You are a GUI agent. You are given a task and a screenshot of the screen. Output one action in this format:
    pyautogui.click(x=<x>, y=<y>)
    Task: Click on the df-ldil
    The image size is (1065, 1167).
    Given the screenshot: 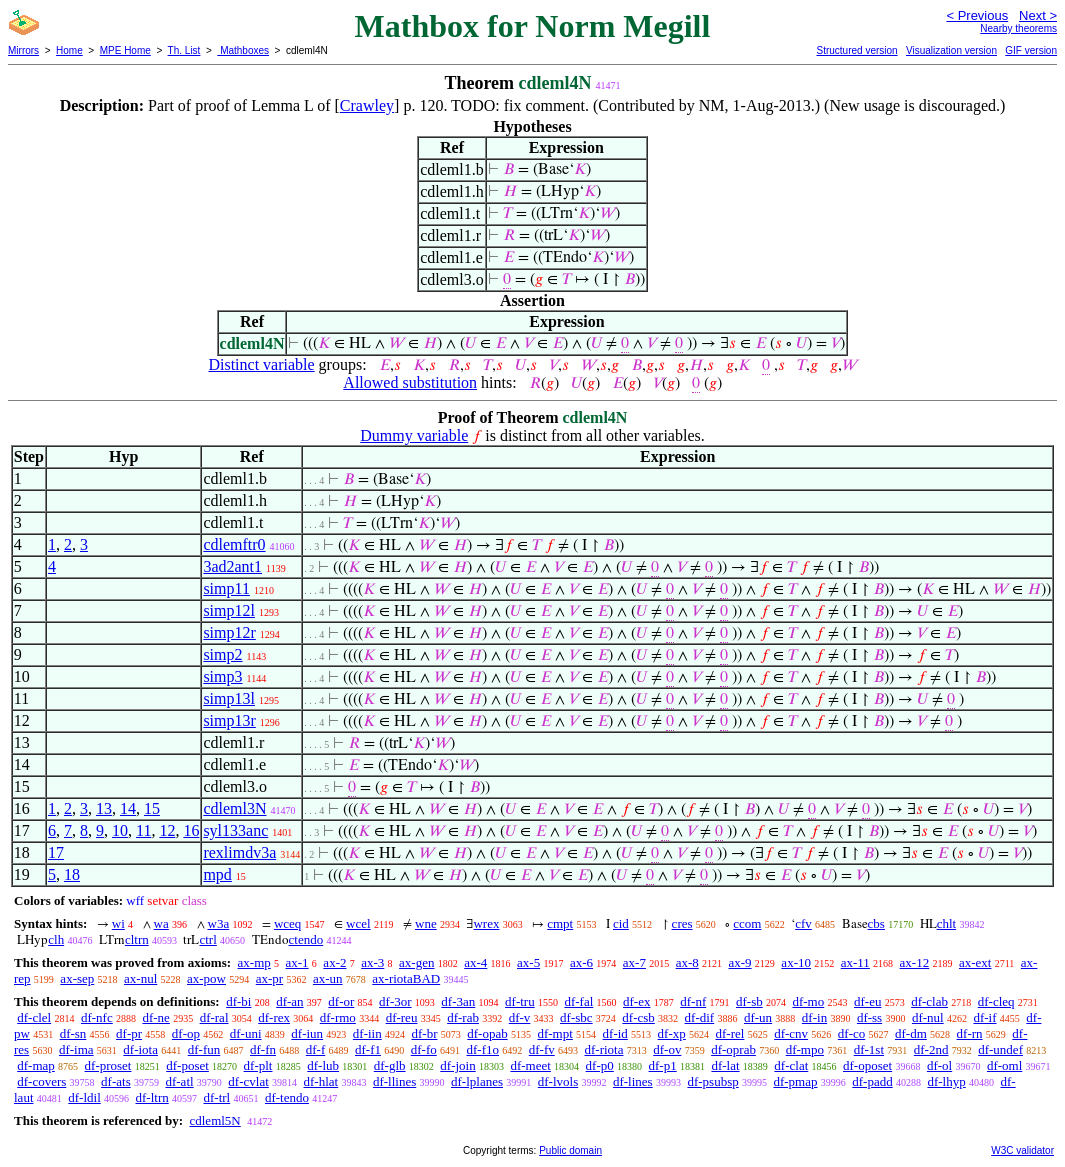 What is the action you would take?
    pyautogui.click(x=84, y=1097)
    